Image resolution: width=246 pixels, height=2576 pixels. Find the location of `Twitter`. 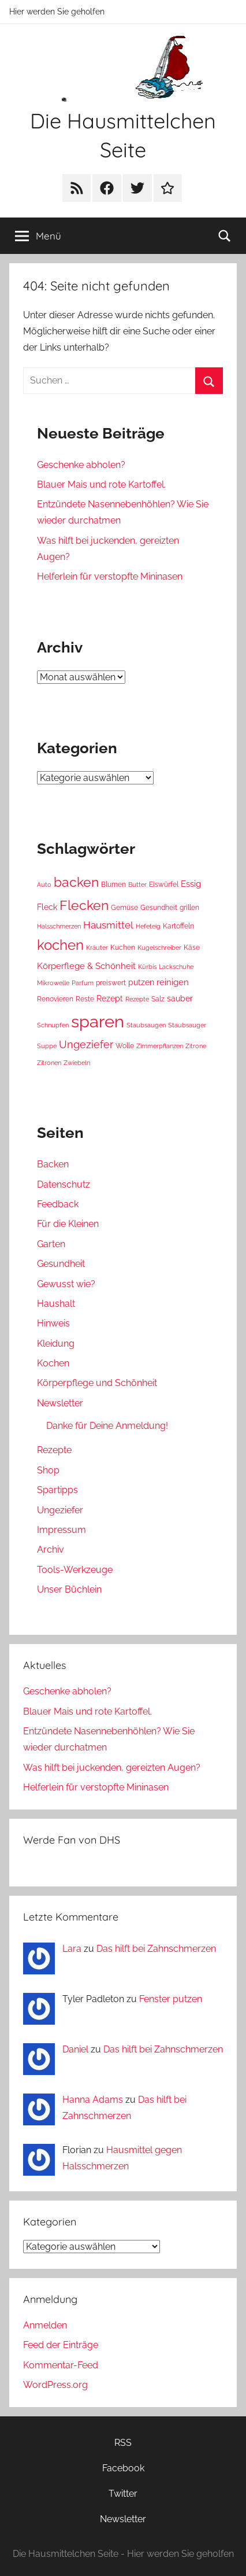

Twitter is located at coordinates (123, 2493).